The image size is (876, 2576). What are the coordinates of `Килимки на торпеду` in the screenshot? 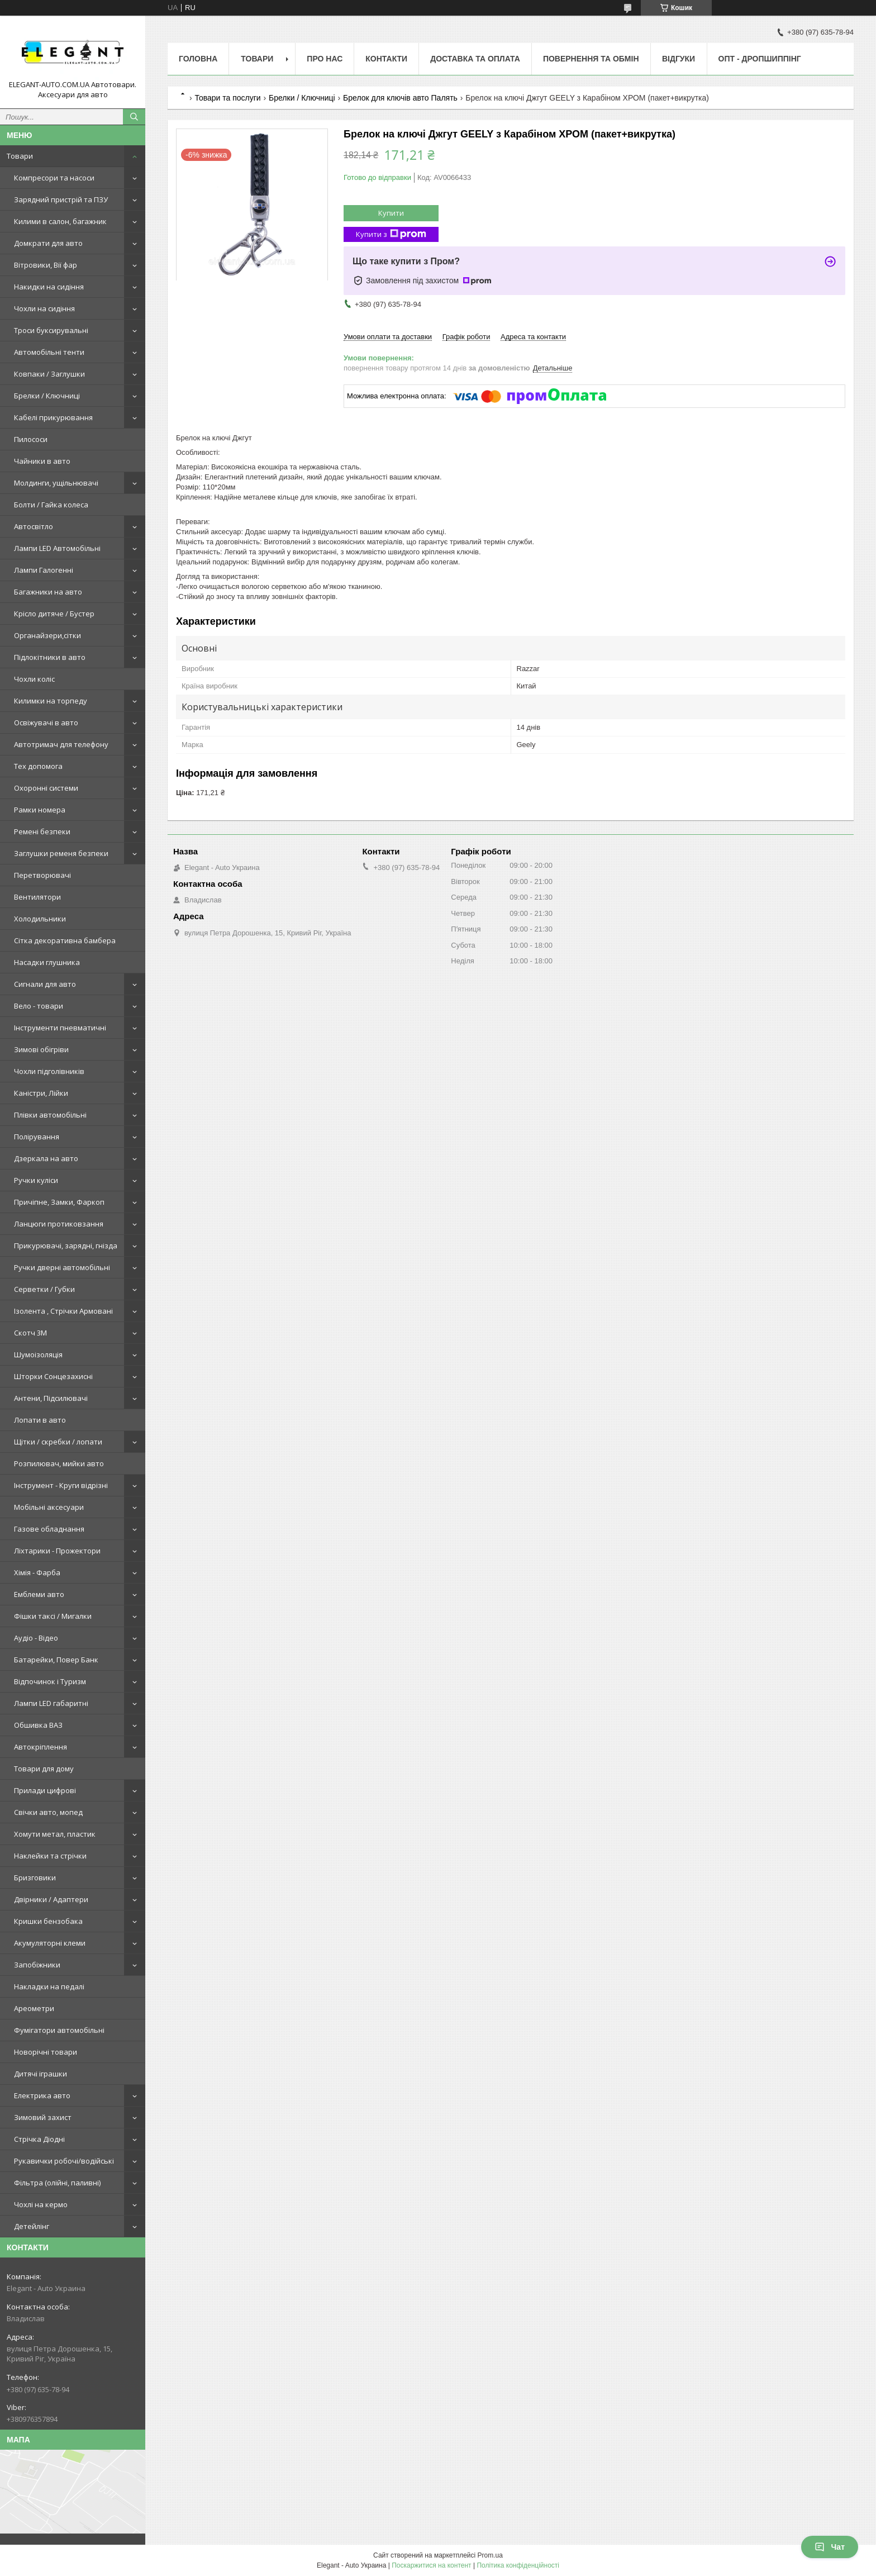 It's located at (50, 701).